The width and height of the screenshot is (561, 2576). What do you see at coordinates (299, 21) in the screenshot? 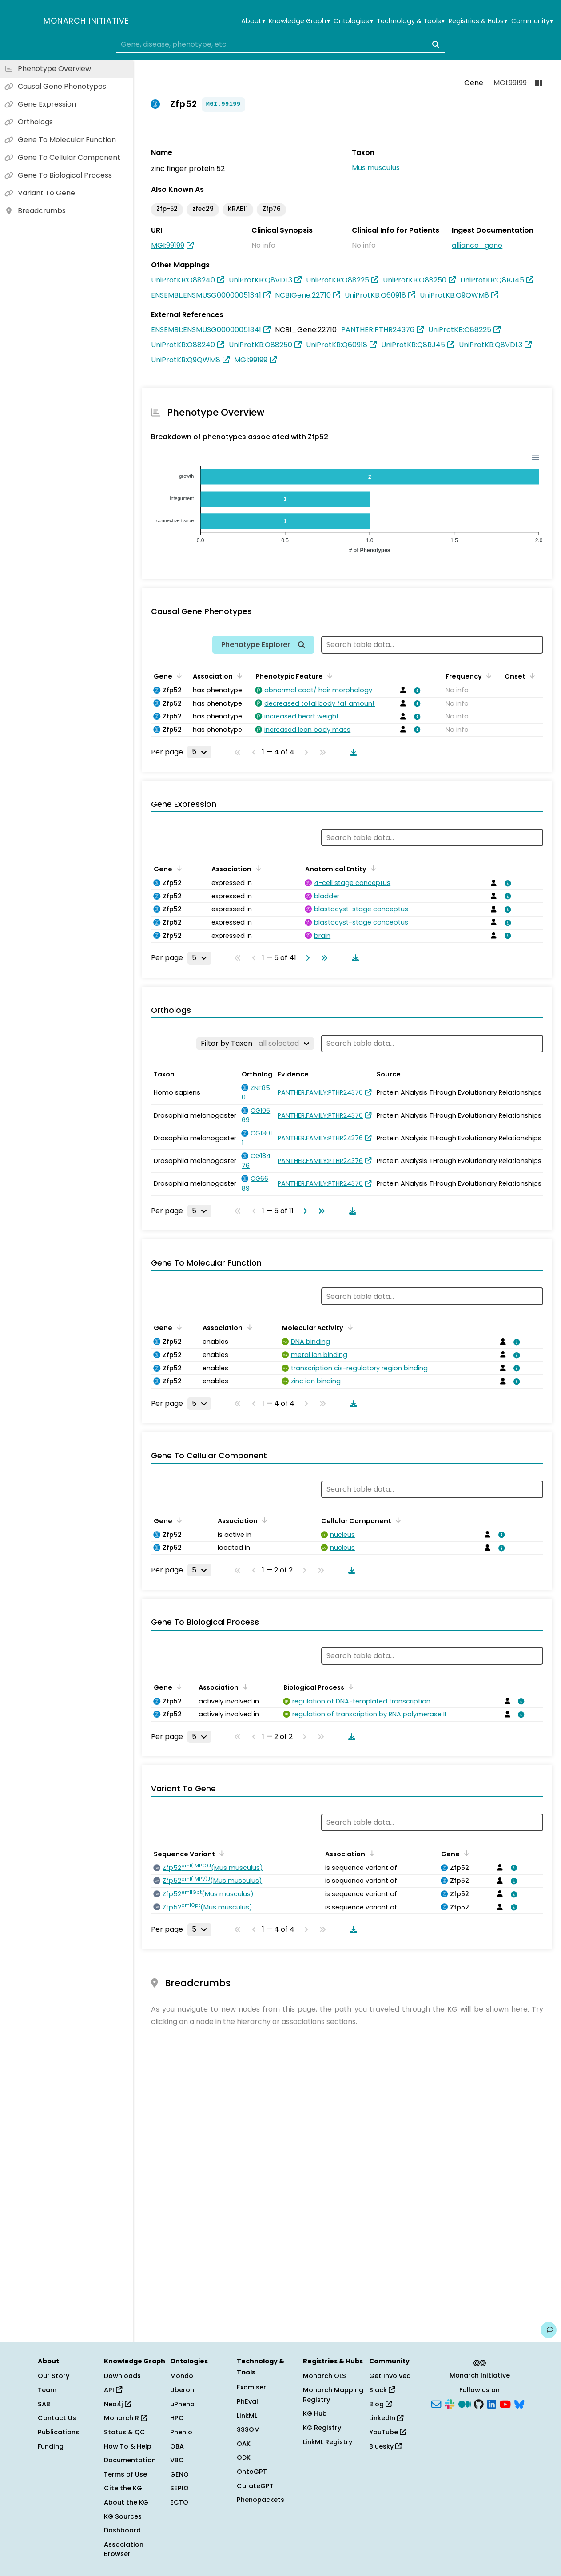
I see `Knowledge Graph` at bounding box center [299, 21].